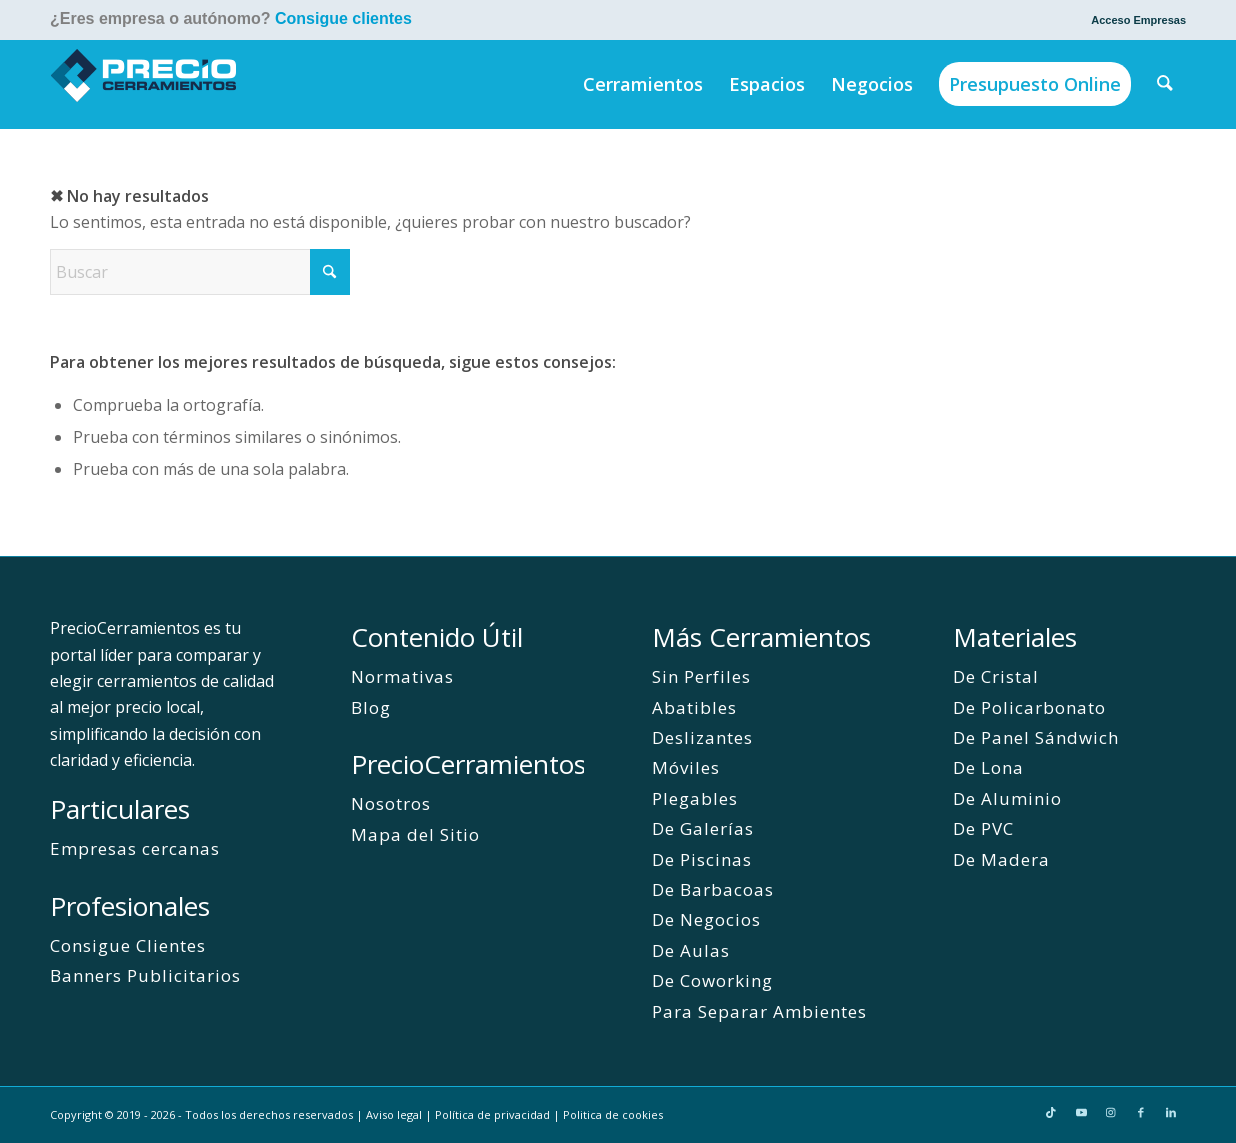 This screenshot has height=1143, width=1236. I want to click on Aviso legal, so click(394, 1114).